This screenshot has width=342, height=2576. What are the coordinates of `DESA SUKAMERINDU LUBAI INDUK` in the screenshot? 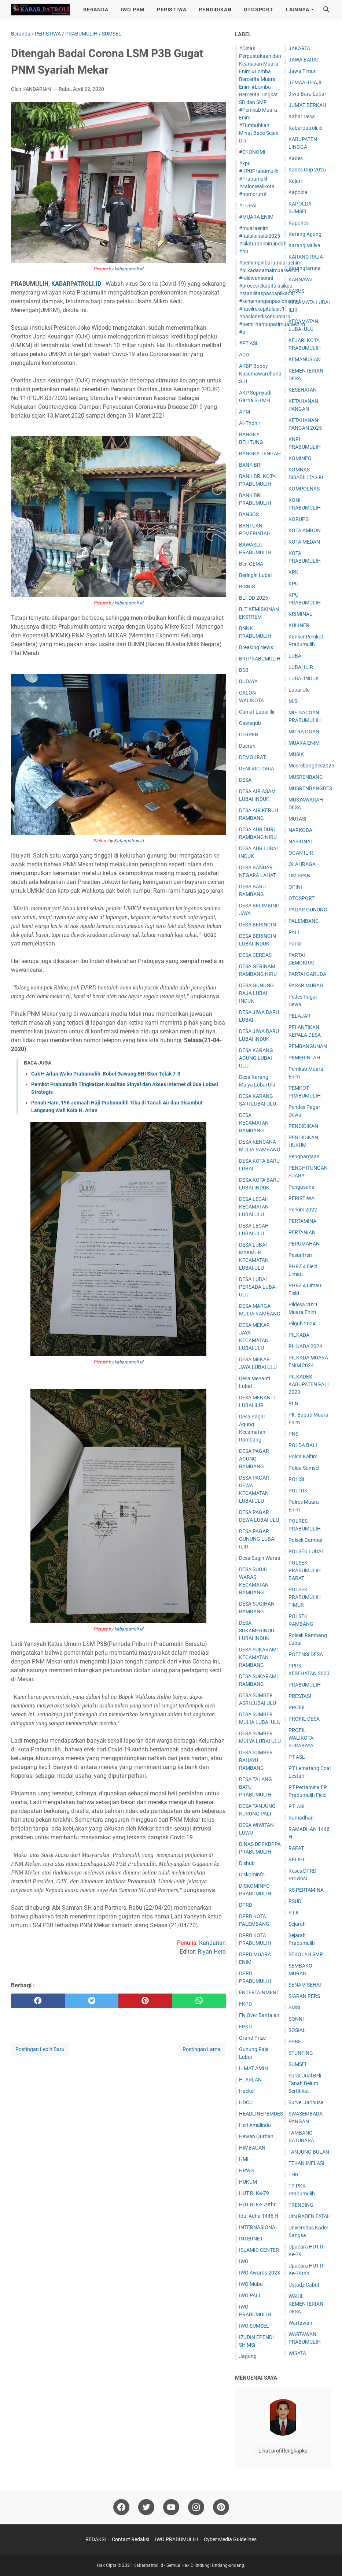 It's located at (256, 1630).